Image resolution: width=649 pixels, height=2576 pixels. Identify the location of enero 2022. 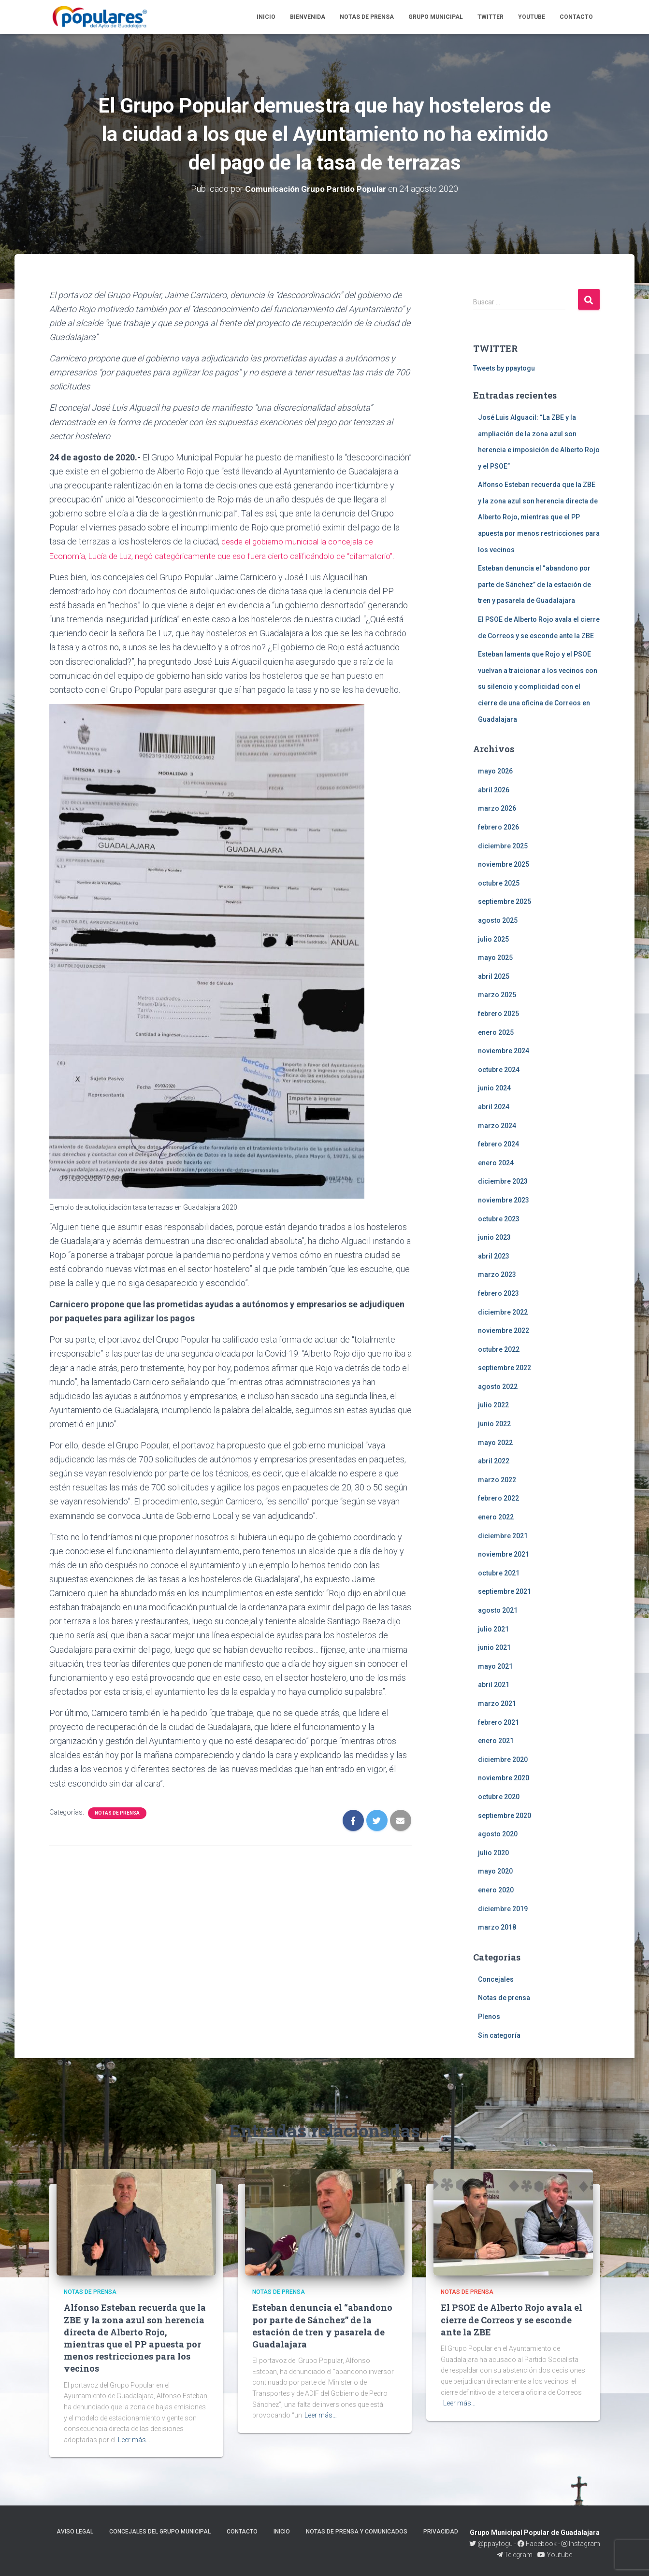
(496, 1517).